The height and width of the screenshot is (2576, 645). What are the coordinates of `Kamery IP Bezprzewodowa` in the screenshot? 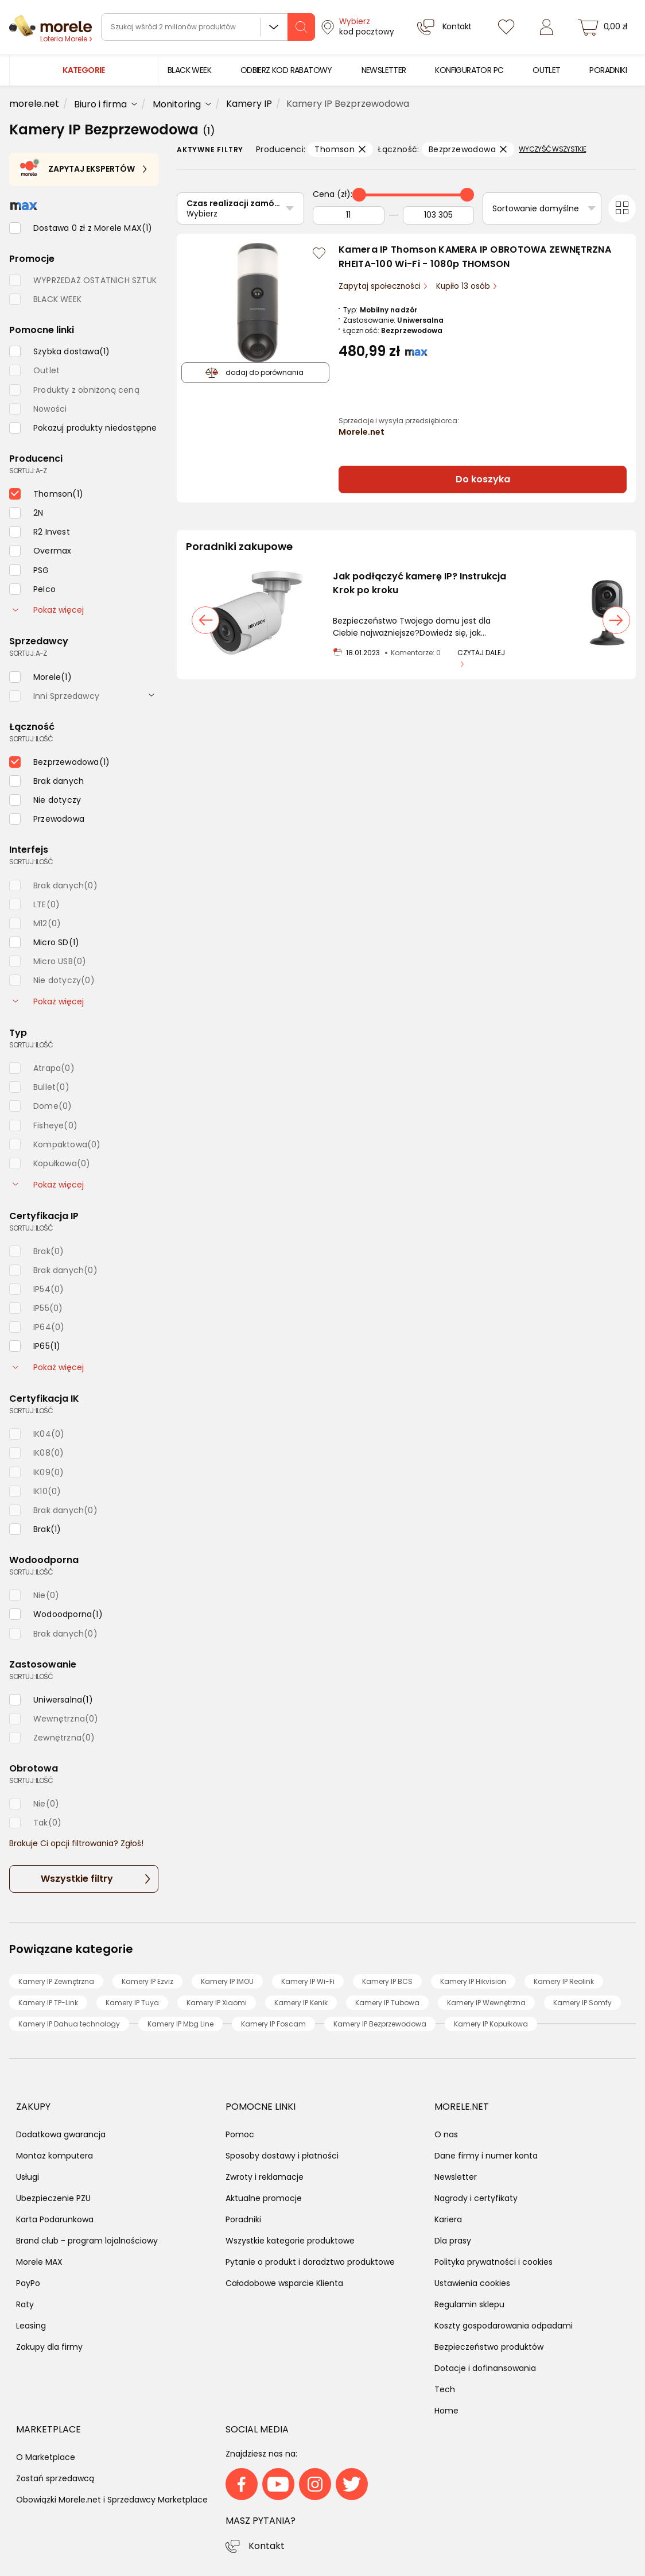 It's located at (379, 2024).